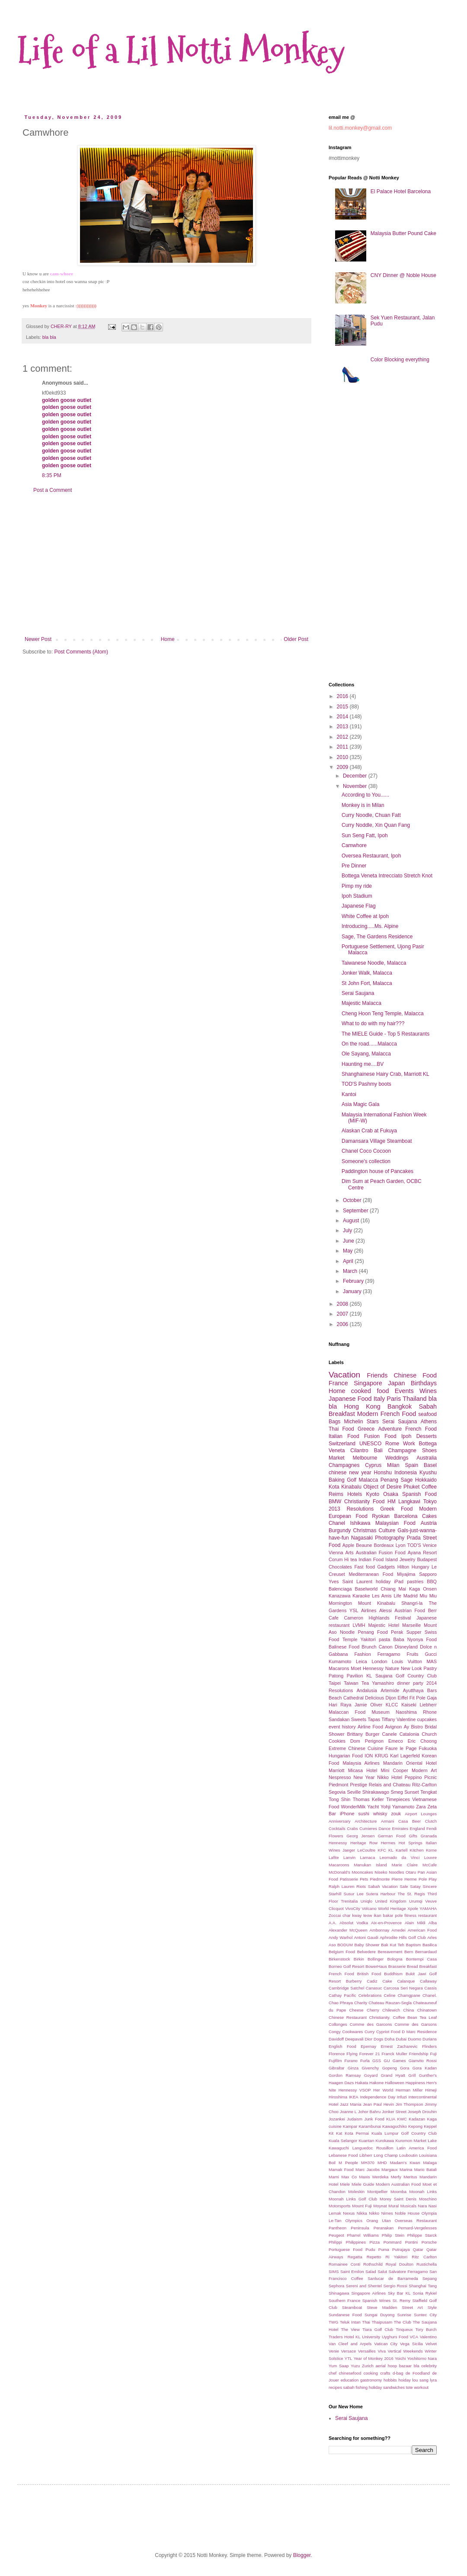 The height and width of the screenshot is (2576, 467). I want to click on Burberry, so click(354, 1981).